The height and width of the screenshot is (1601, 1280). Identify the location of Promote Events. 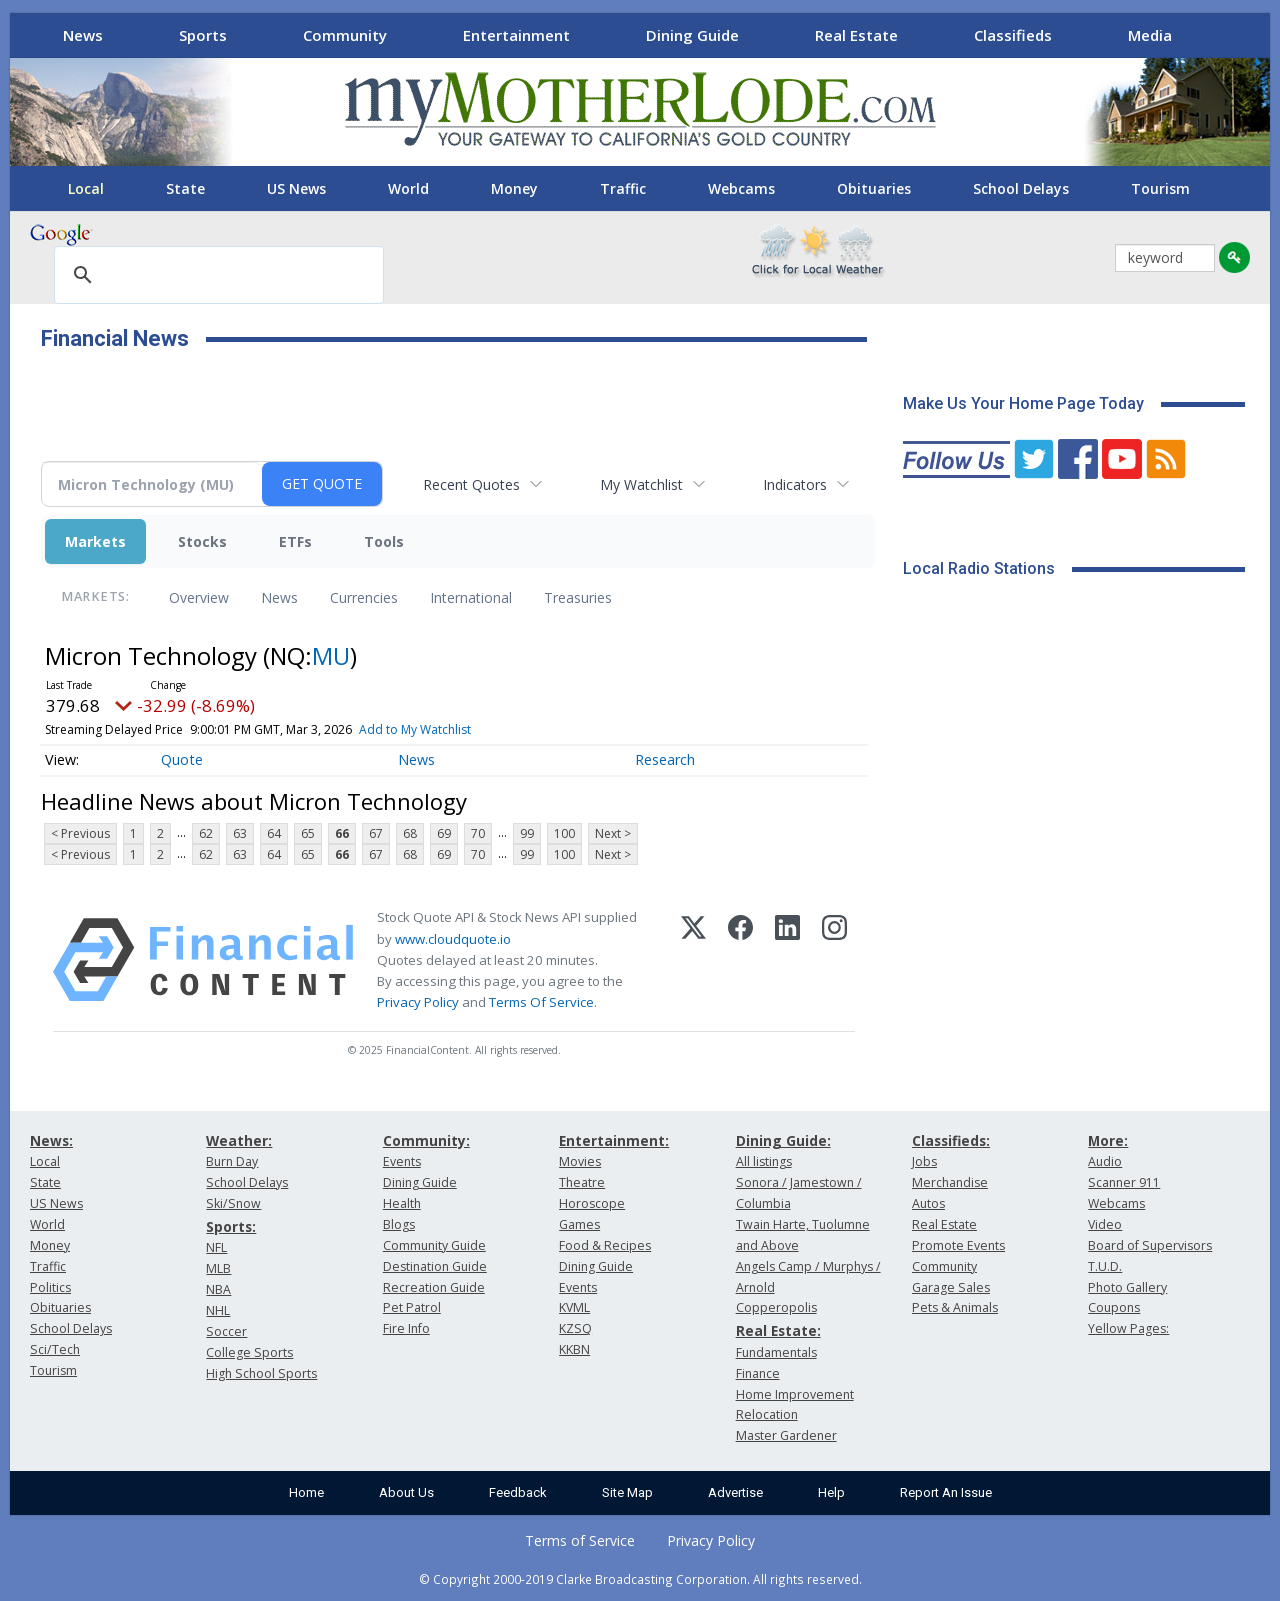
(958, 1245).